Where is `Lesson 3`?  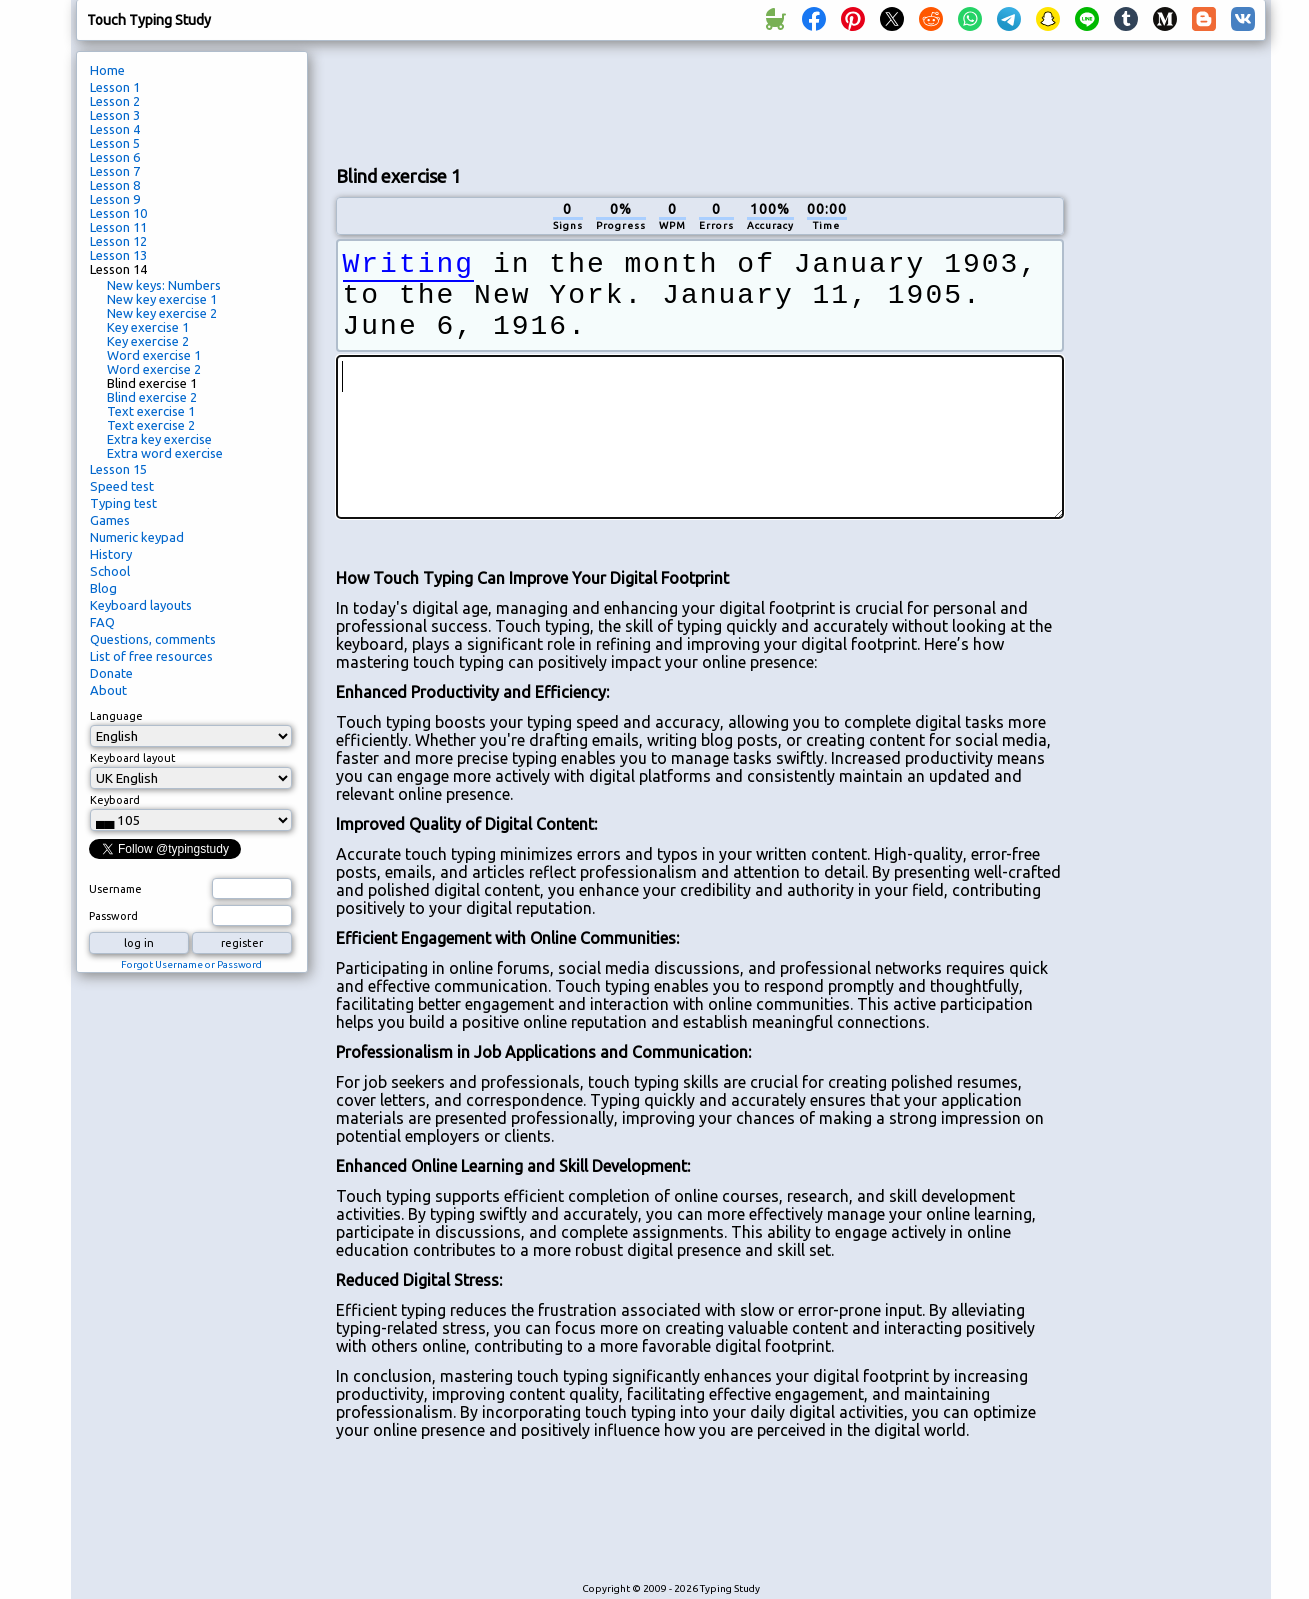
Lesson 3 is located at coordinates (115, 115).